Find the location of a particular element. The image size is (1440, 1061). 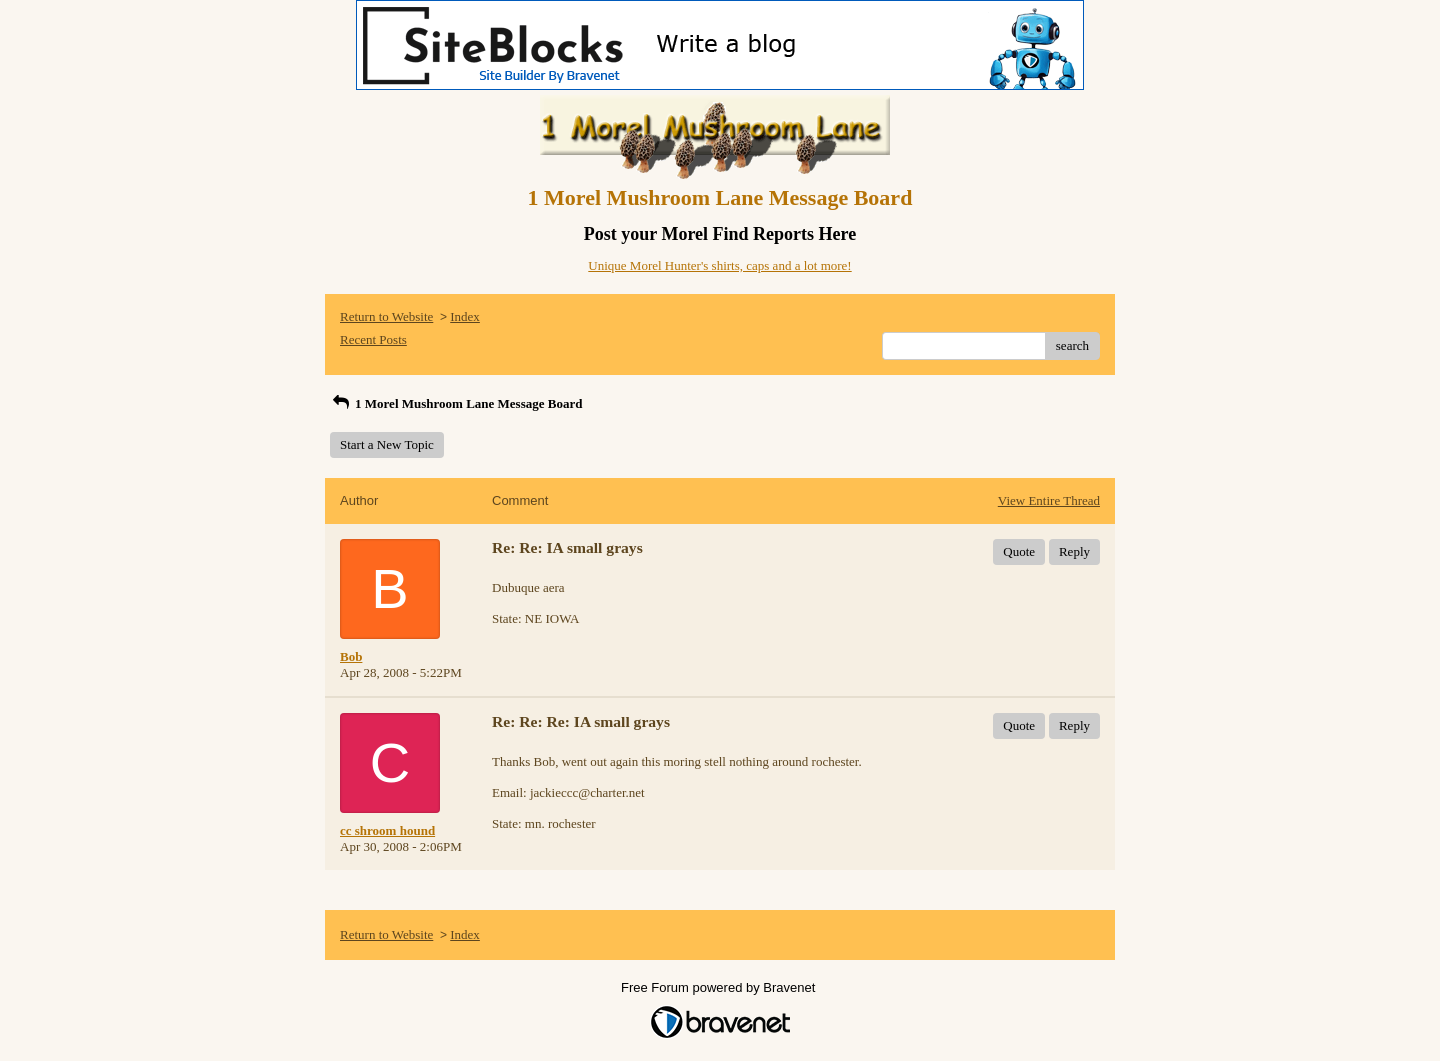

Free Forum powered by Bravenet is located at coordinates (720, 987).